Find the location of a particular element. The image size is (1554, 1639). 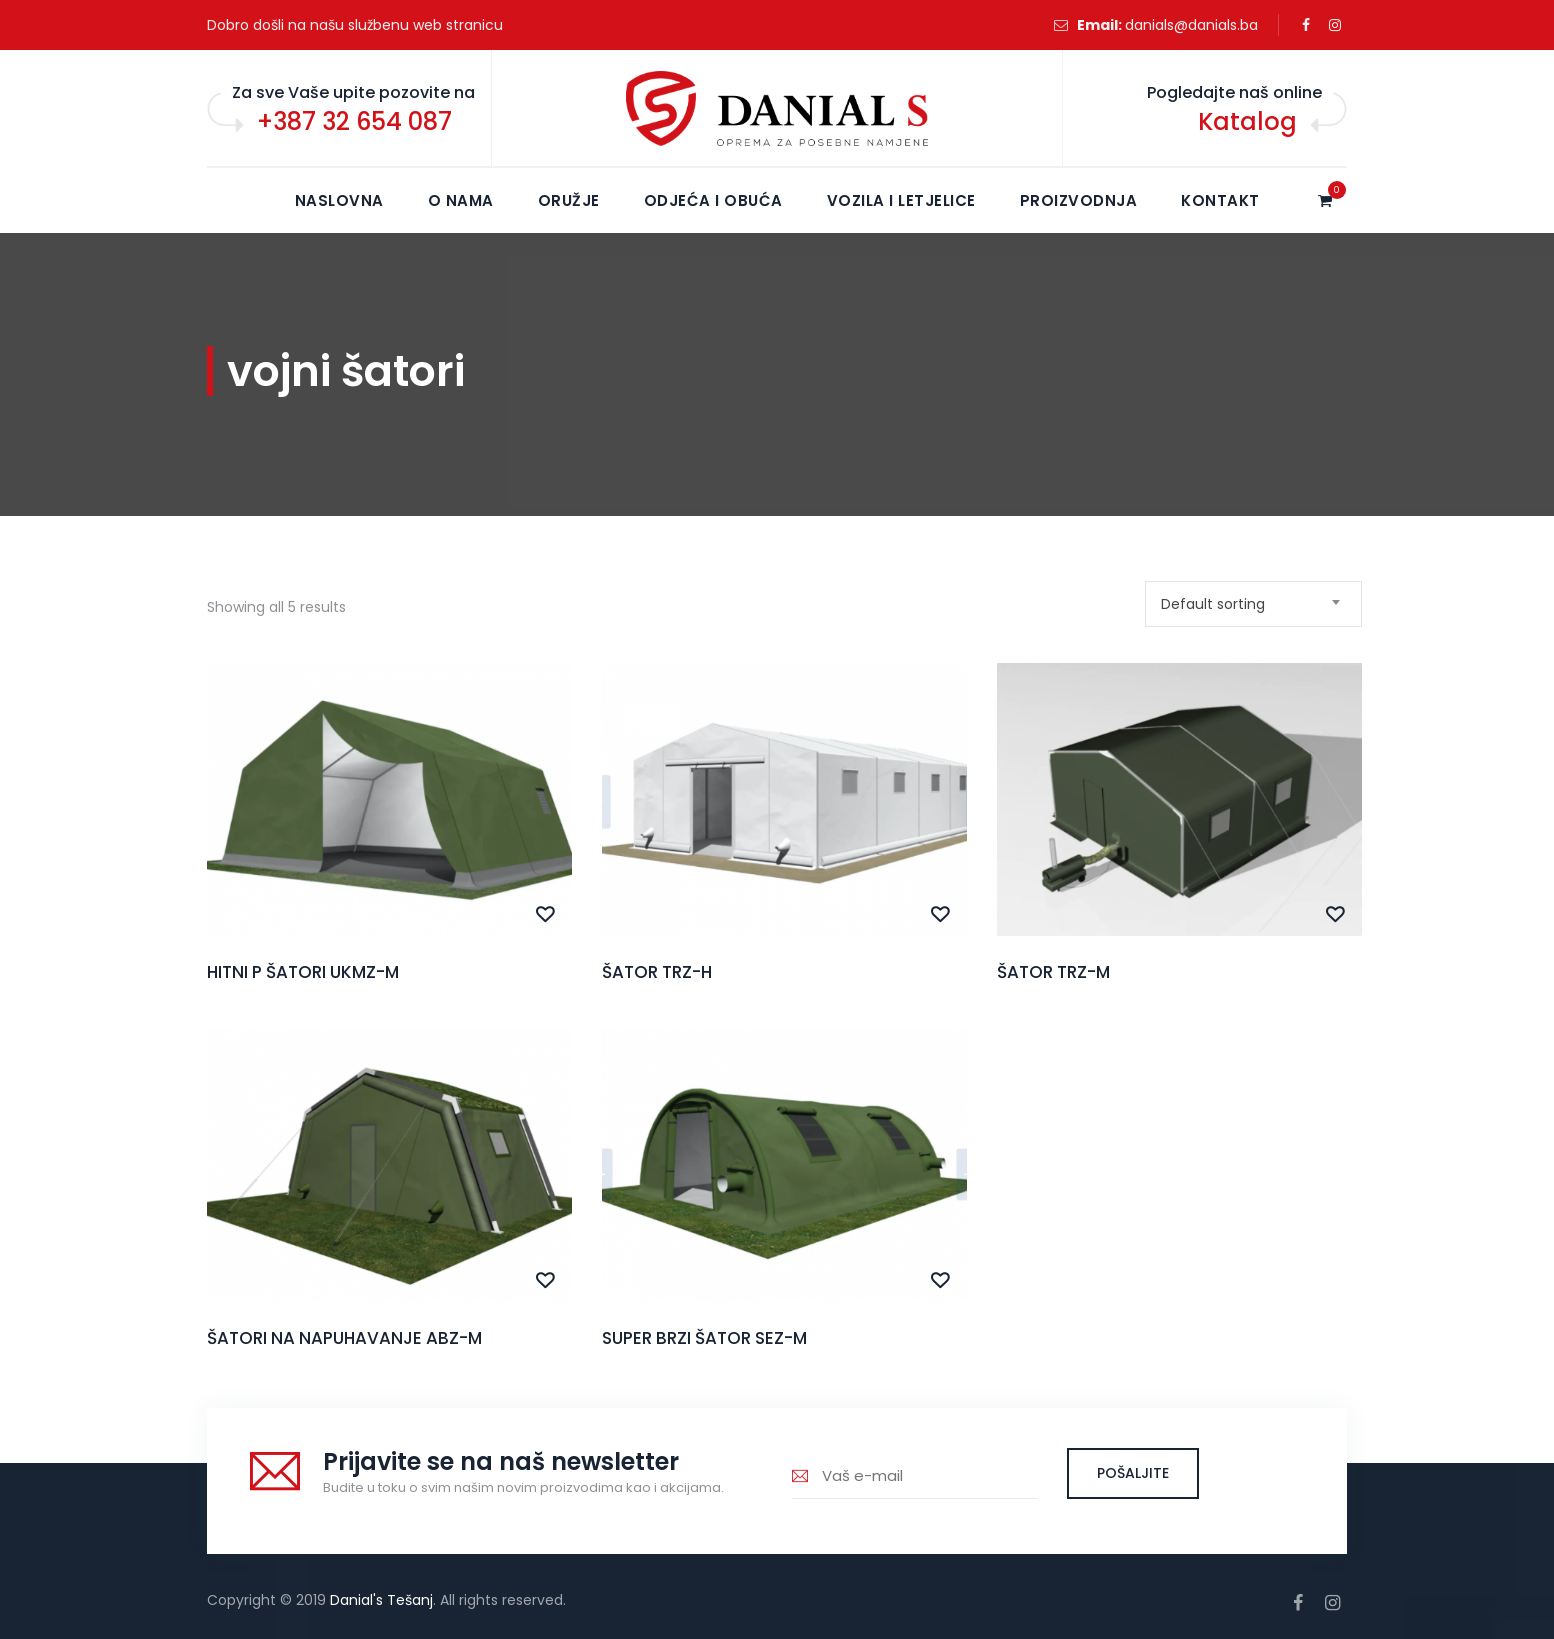

Proizvodnja is located at coordinates (1079, 200).